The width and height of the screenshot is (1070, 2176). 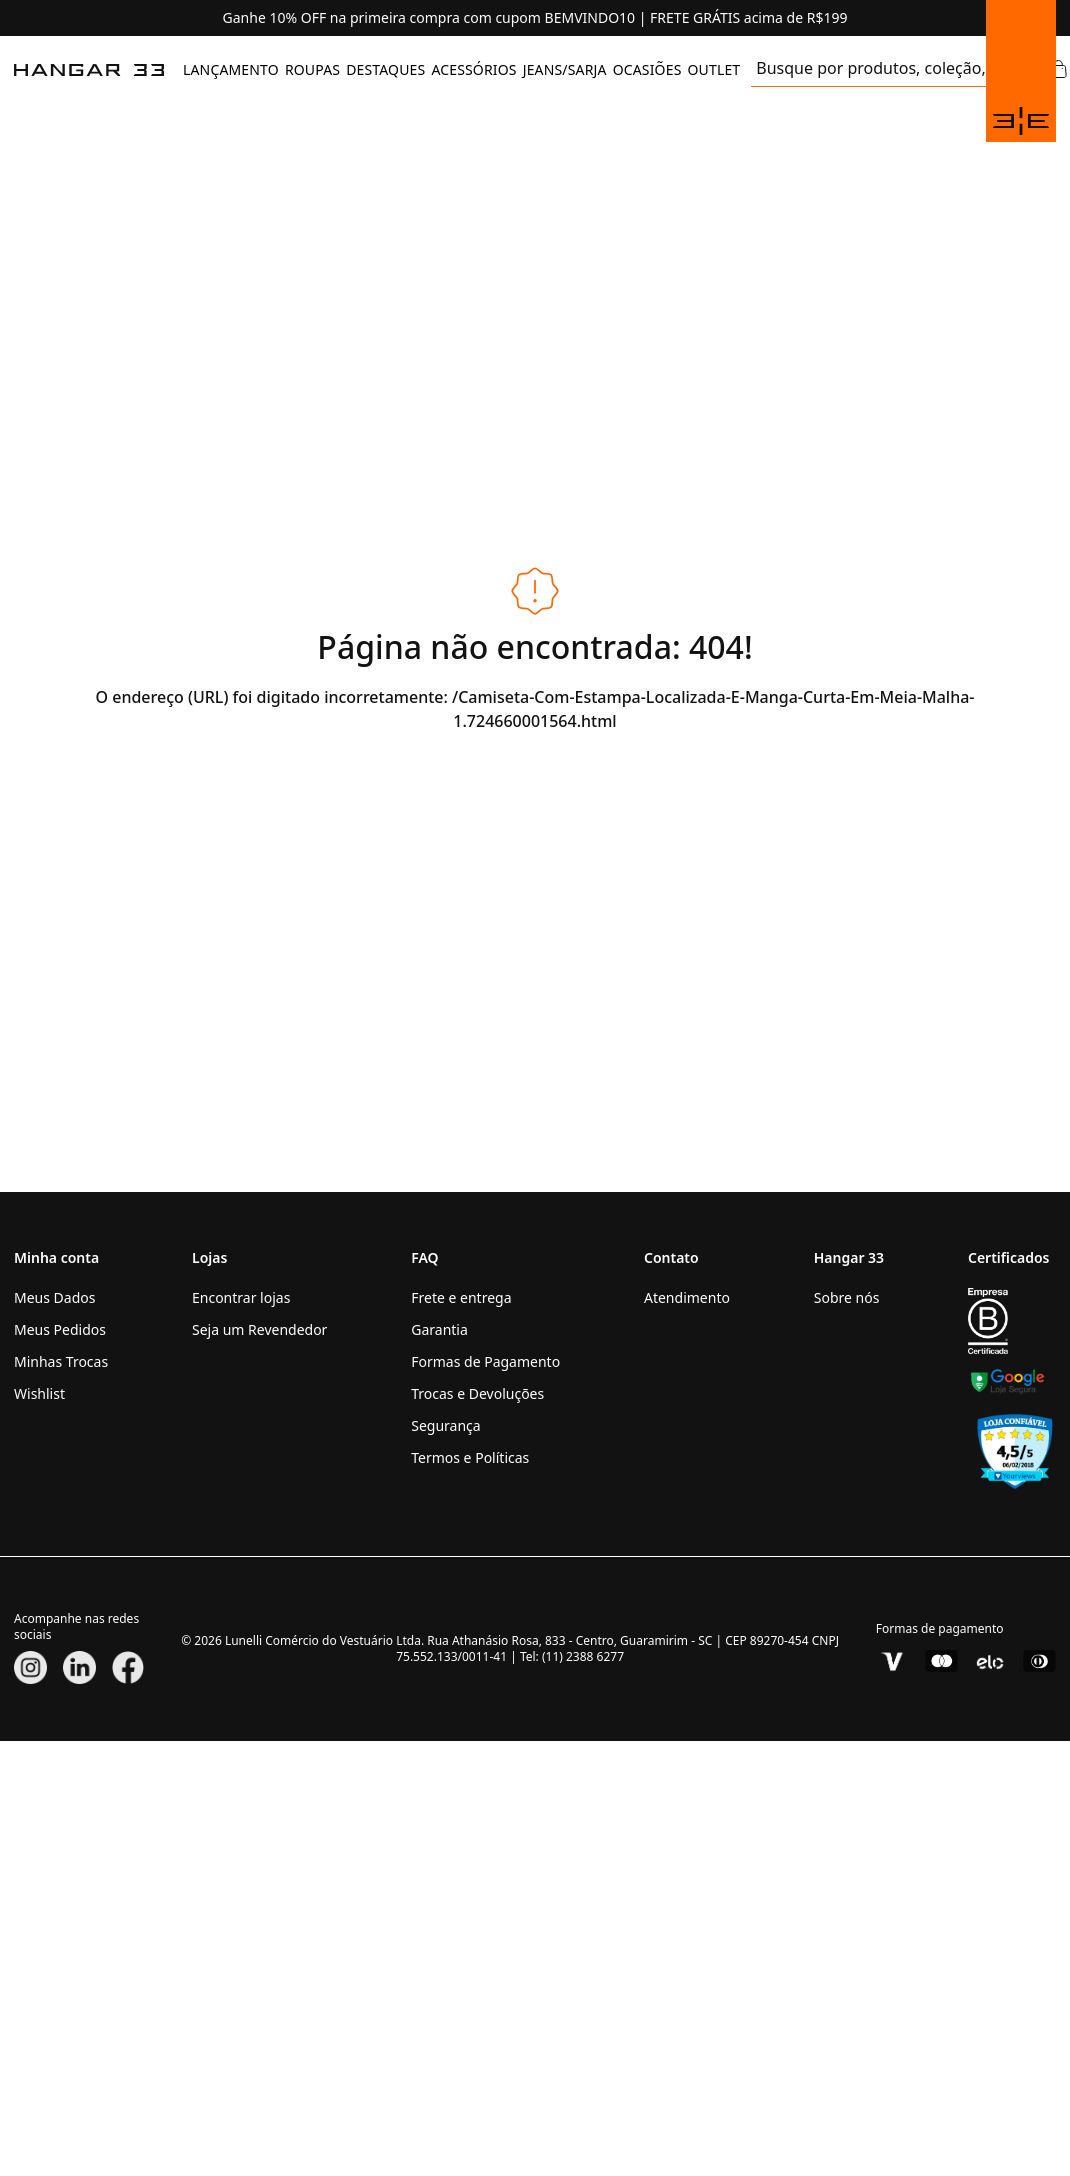 What do you see at coordinates (687, 1297) in the screenshot?
I see `Atendimento` at bounding box center [687, 1297].